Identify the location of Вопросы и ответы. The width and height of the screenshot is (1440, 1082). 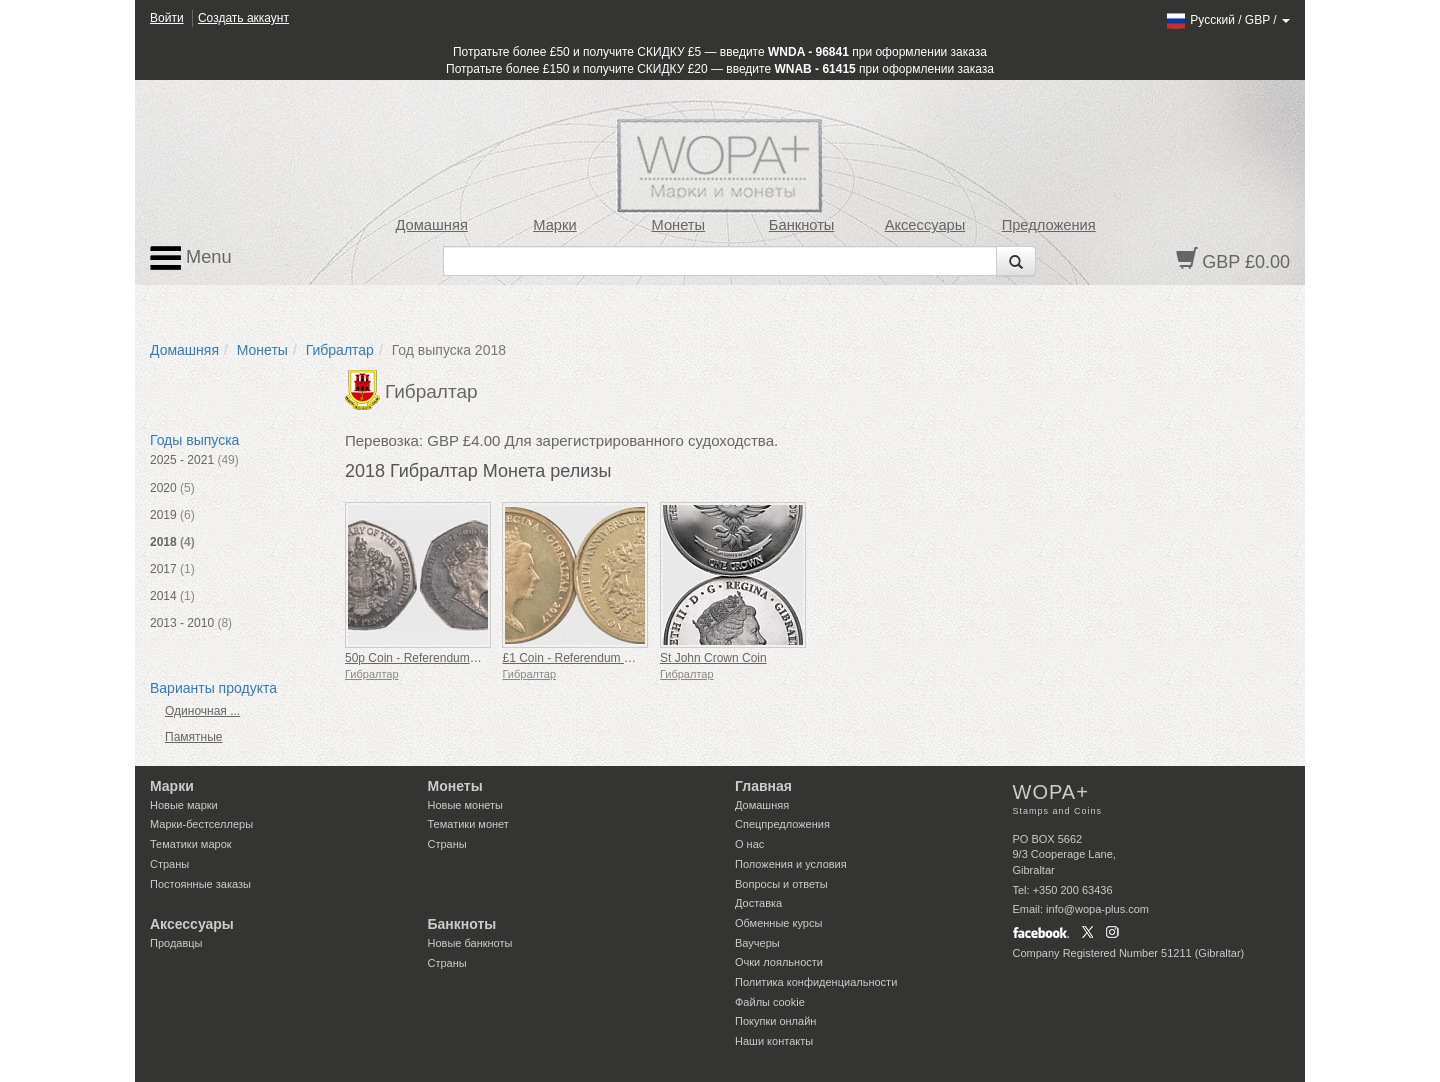
(781, 884).